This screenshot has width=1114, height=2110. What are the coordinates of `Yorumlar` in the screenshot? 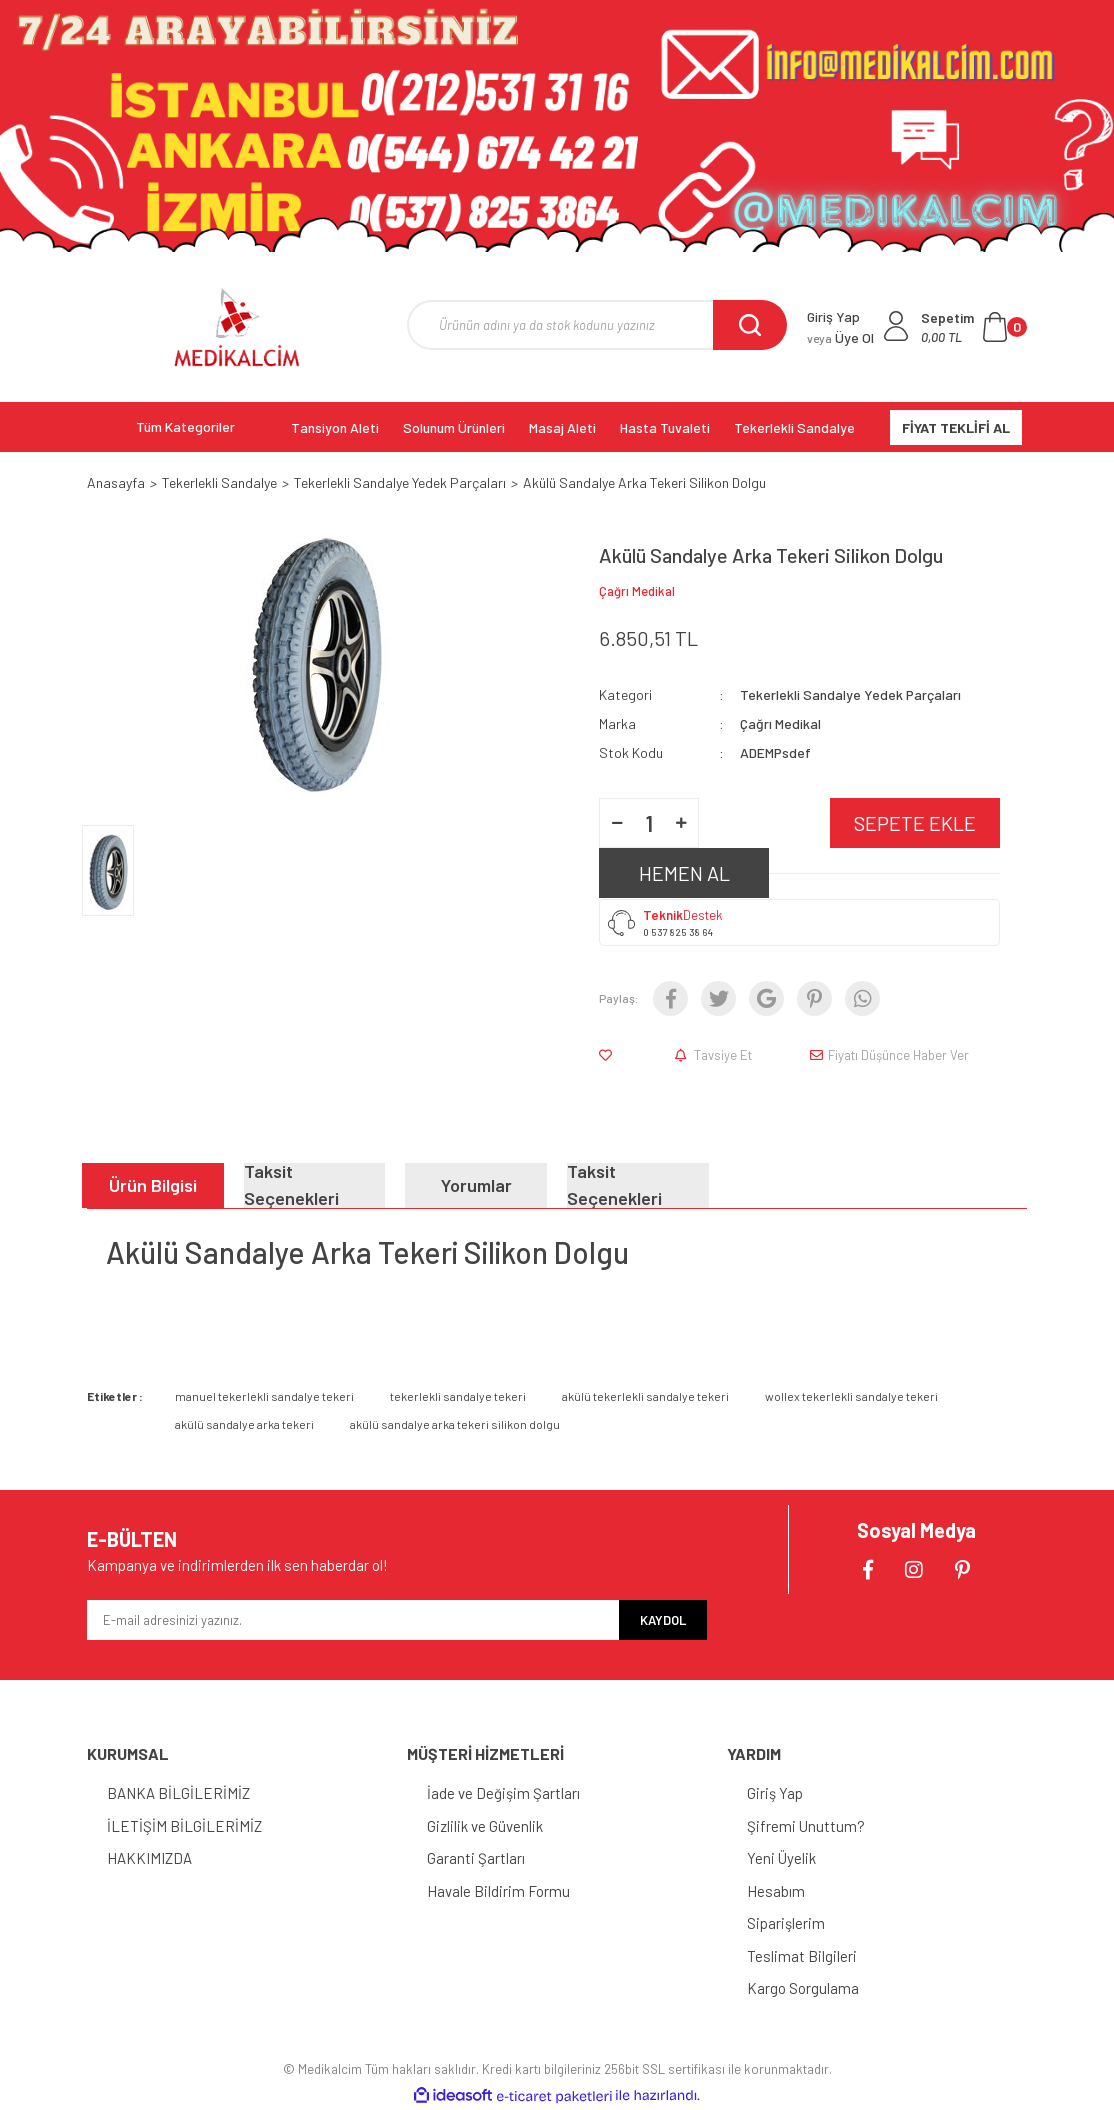 It's located at (476, 1185).